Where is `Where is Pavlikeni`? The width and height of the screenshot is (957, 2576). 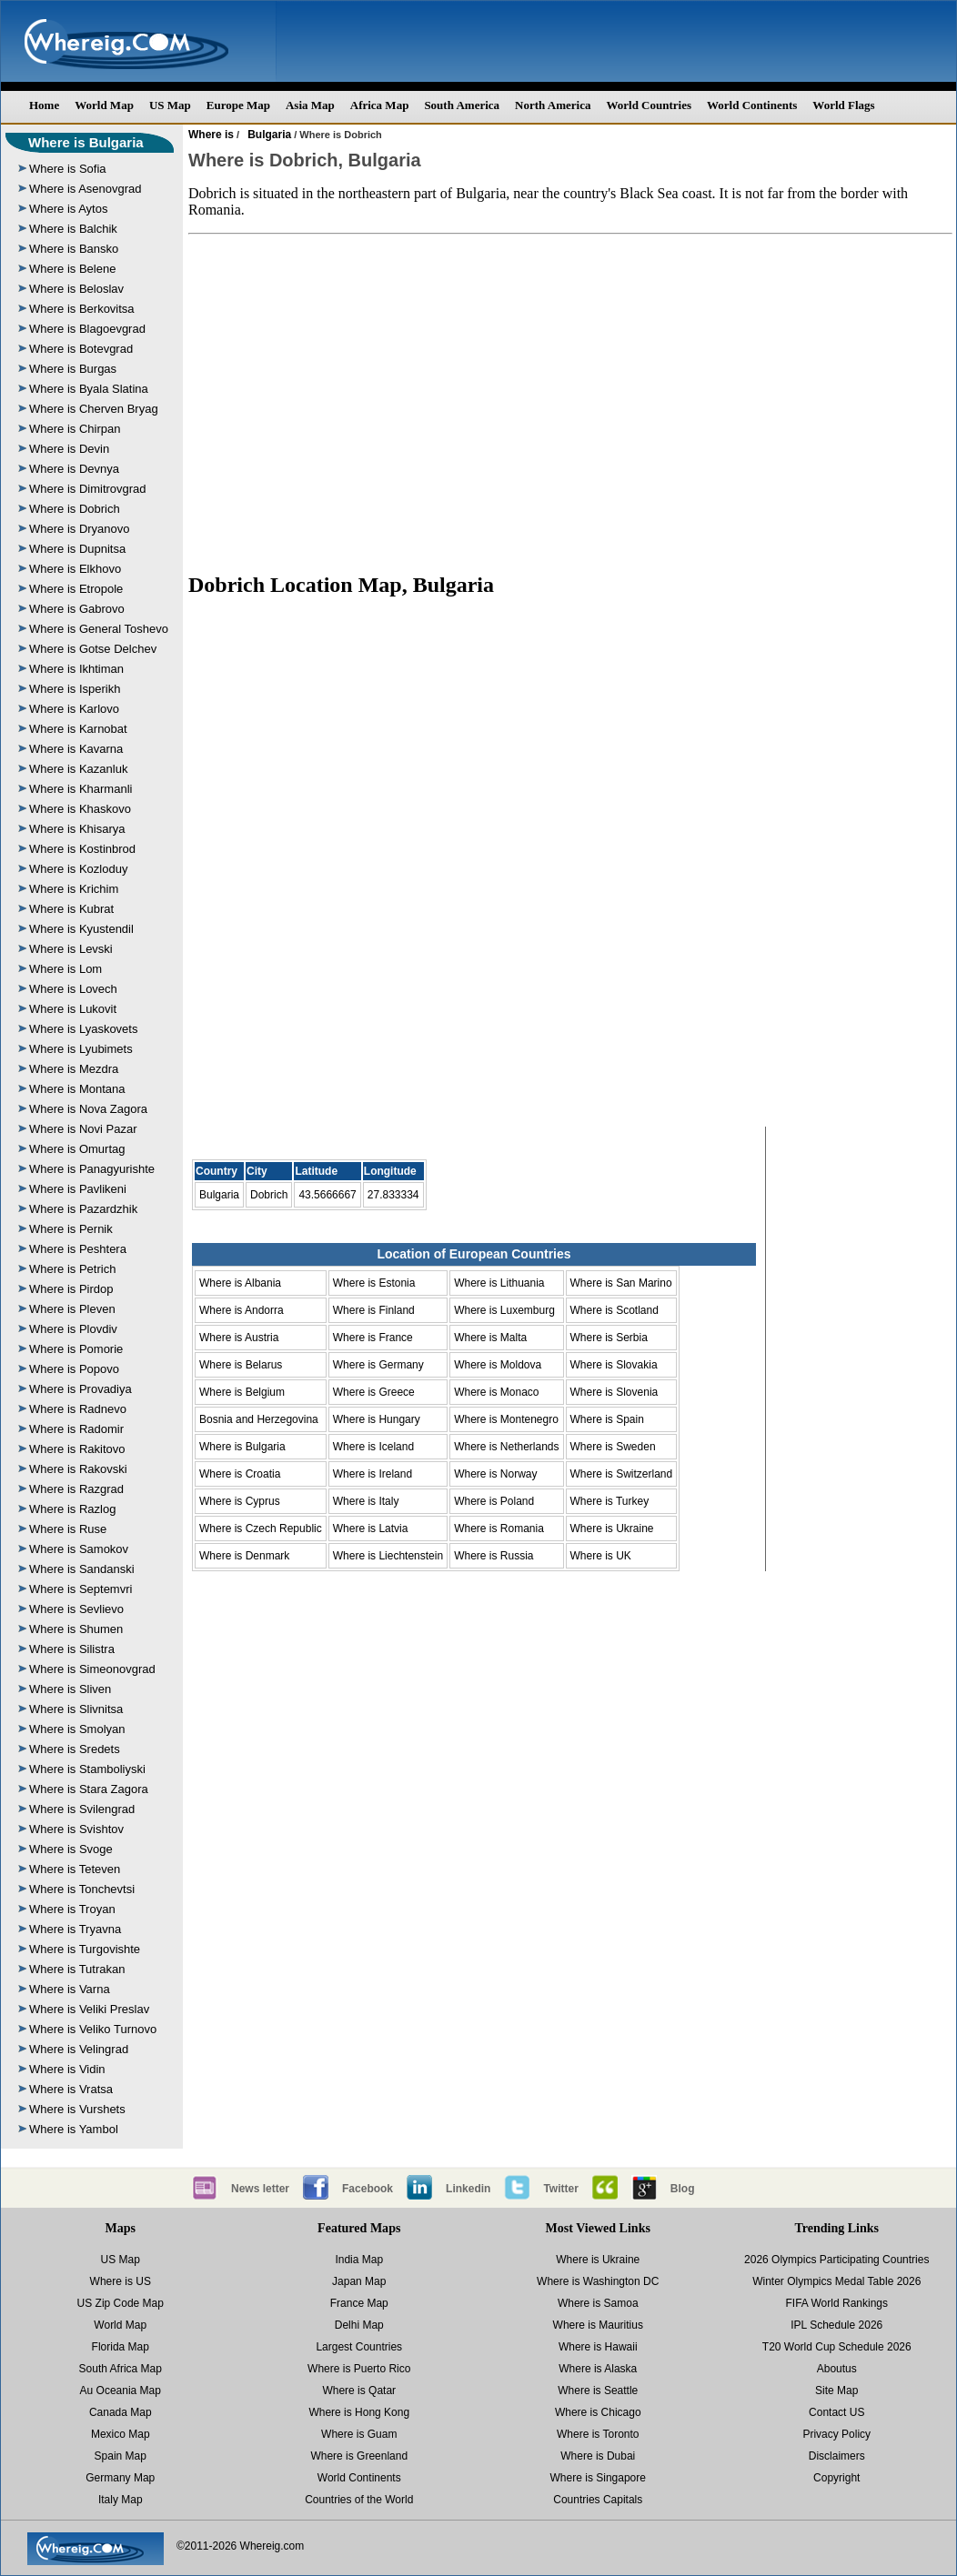
Where is Pavlikeni is located at coordinates (77, 1189).